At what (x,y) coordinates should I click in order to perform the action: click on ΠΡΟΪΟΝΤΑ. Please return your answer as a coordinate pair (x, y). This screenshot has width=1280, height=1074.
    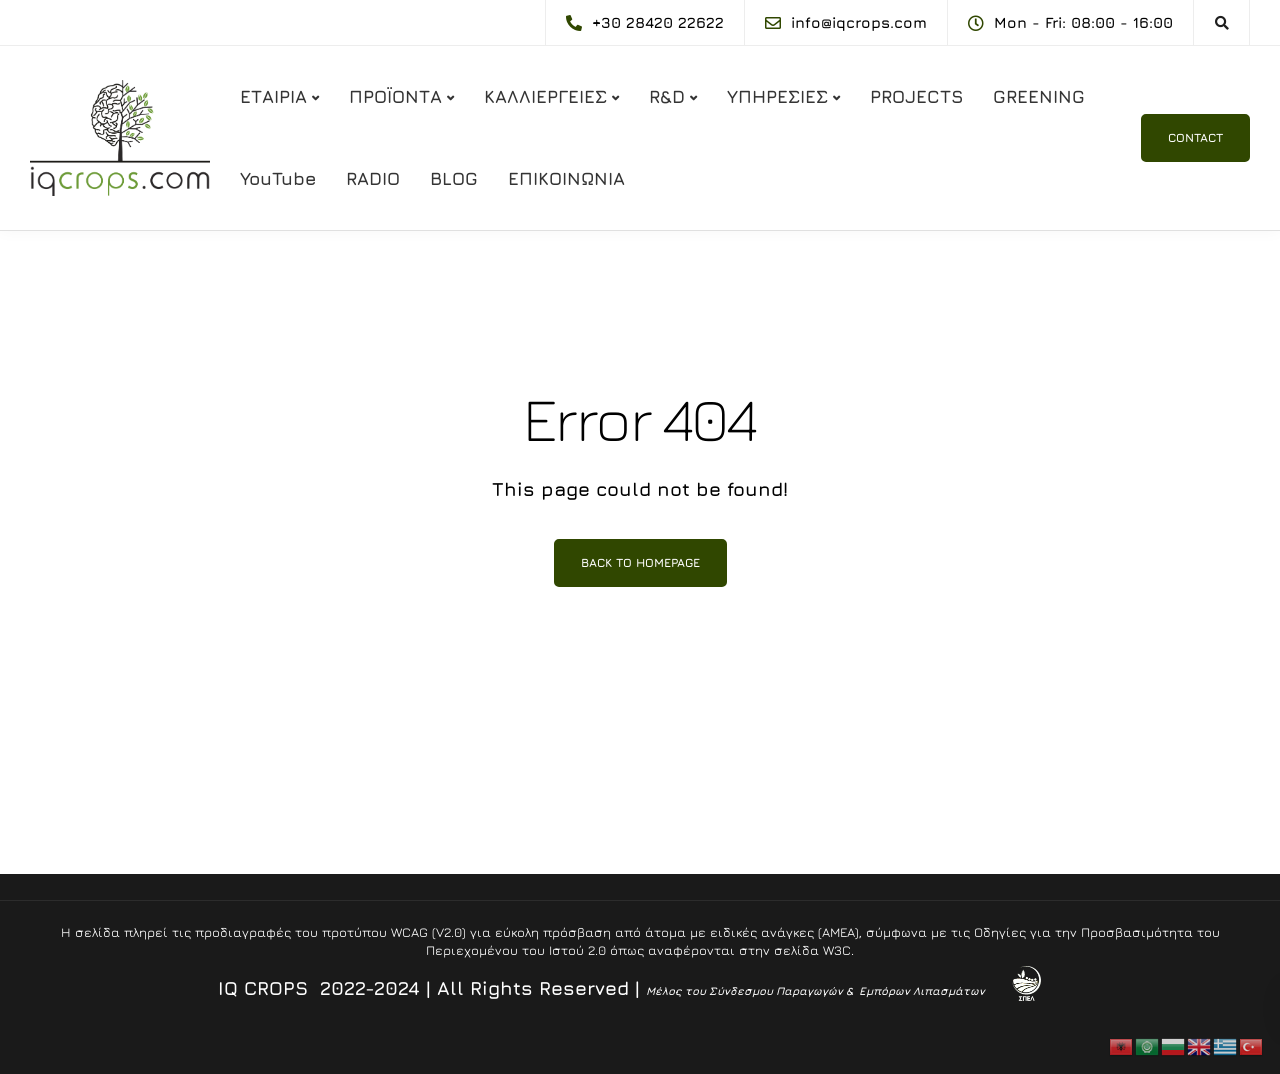
    Looking at the image, I should click on (395, 96).